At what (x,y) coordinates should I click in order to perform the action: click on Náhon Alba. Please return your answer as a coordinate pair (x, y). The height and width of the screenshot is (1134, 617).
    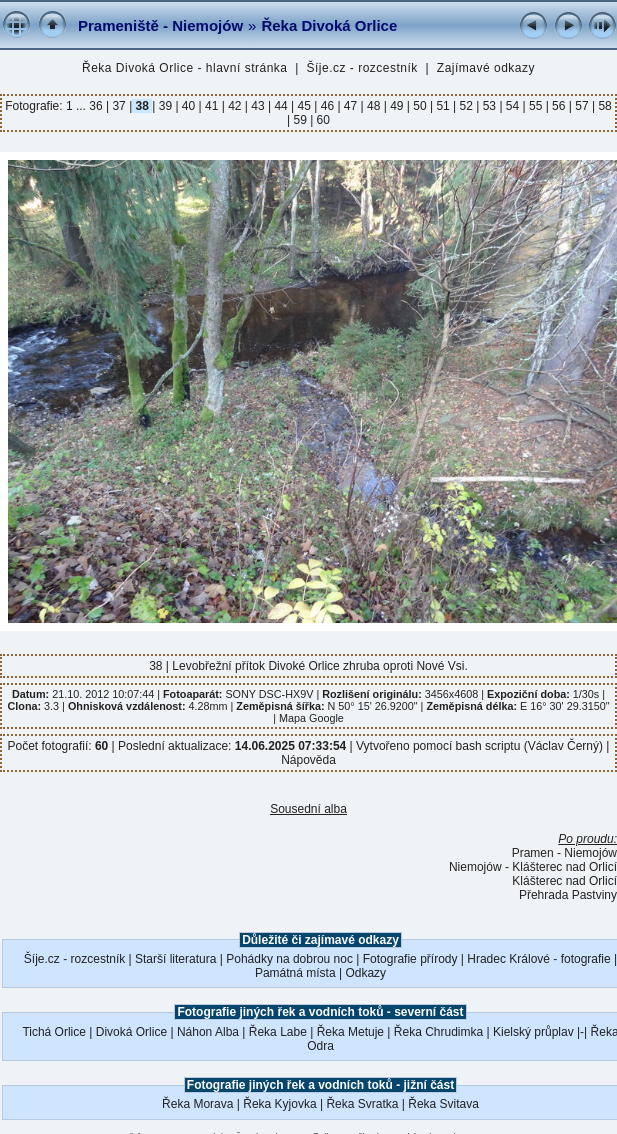
    Looking at the image, I should click on (208, 1032).